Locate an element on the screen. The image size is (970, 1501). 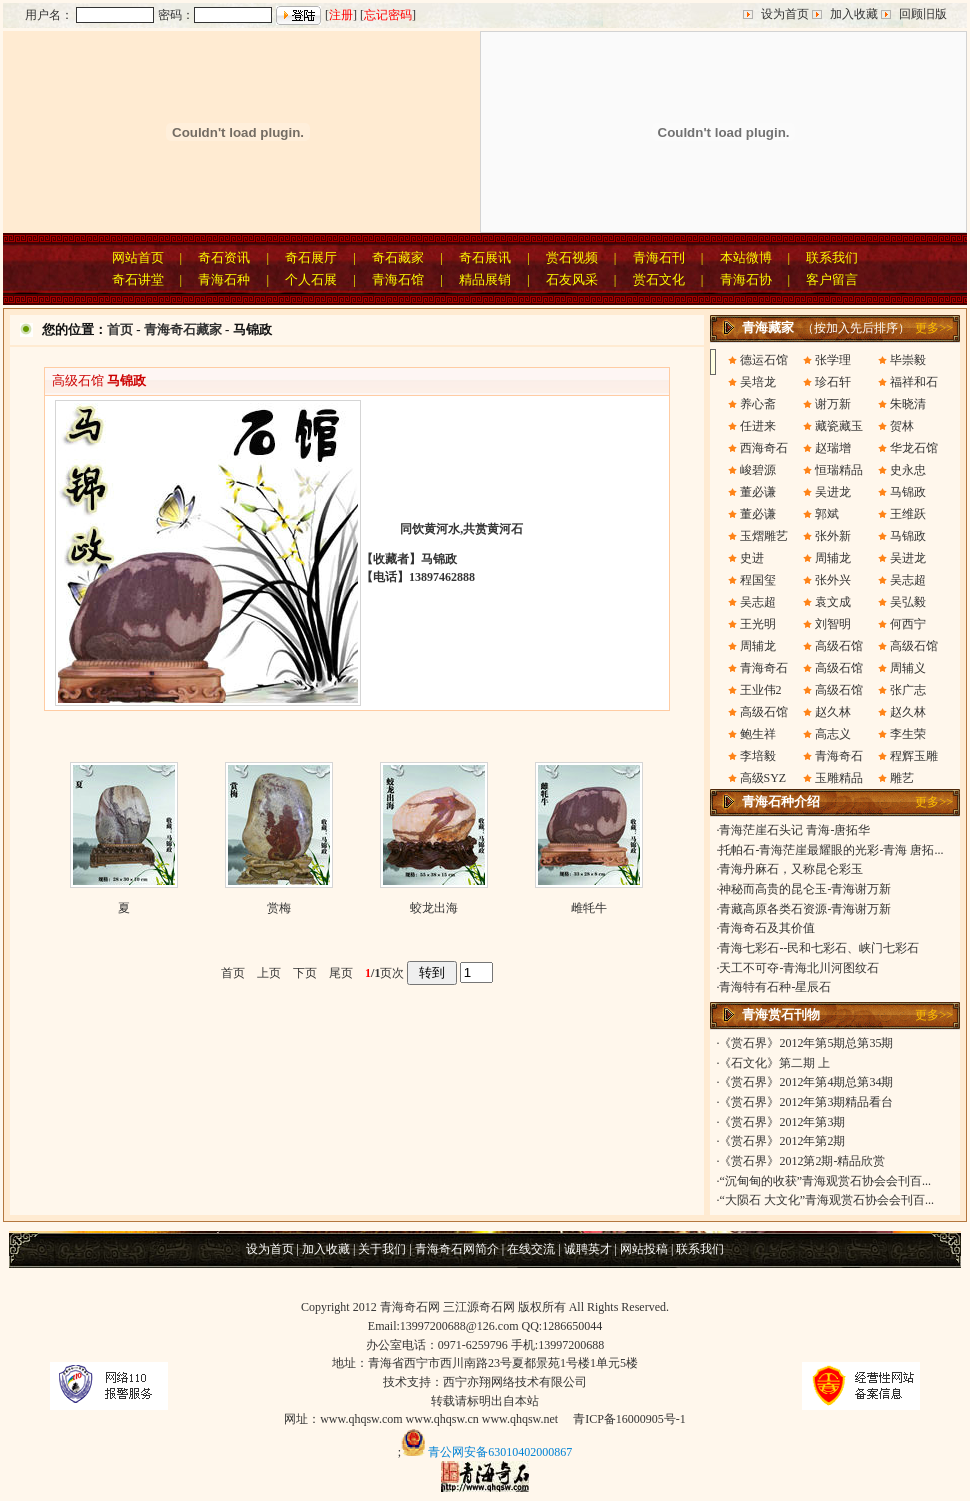
高级SYZ is located at coordinates (763, 778).